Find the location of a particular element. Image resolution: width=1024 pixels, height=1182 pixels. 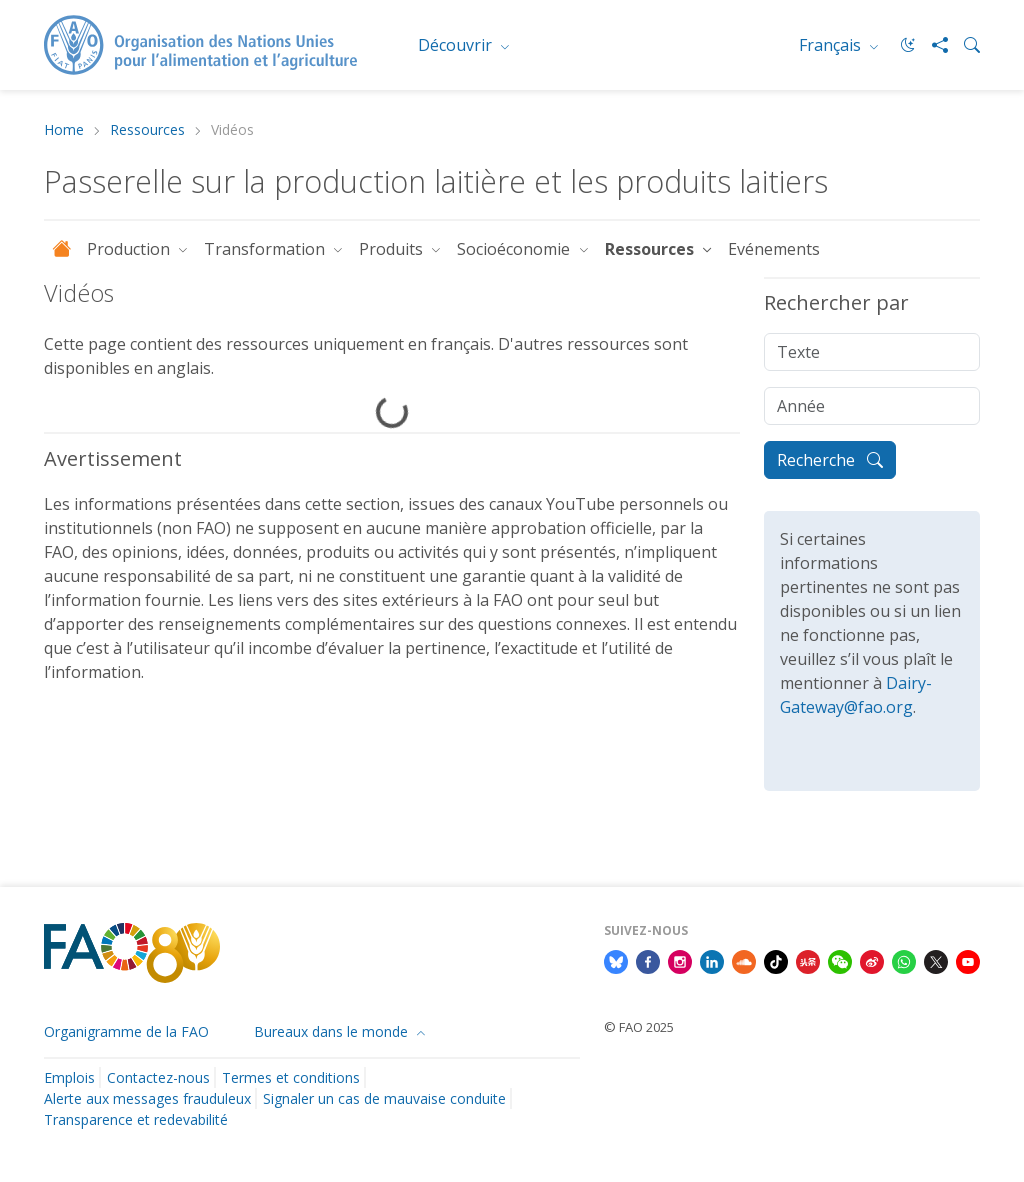

Evénements is located at coordinates (774, 249).